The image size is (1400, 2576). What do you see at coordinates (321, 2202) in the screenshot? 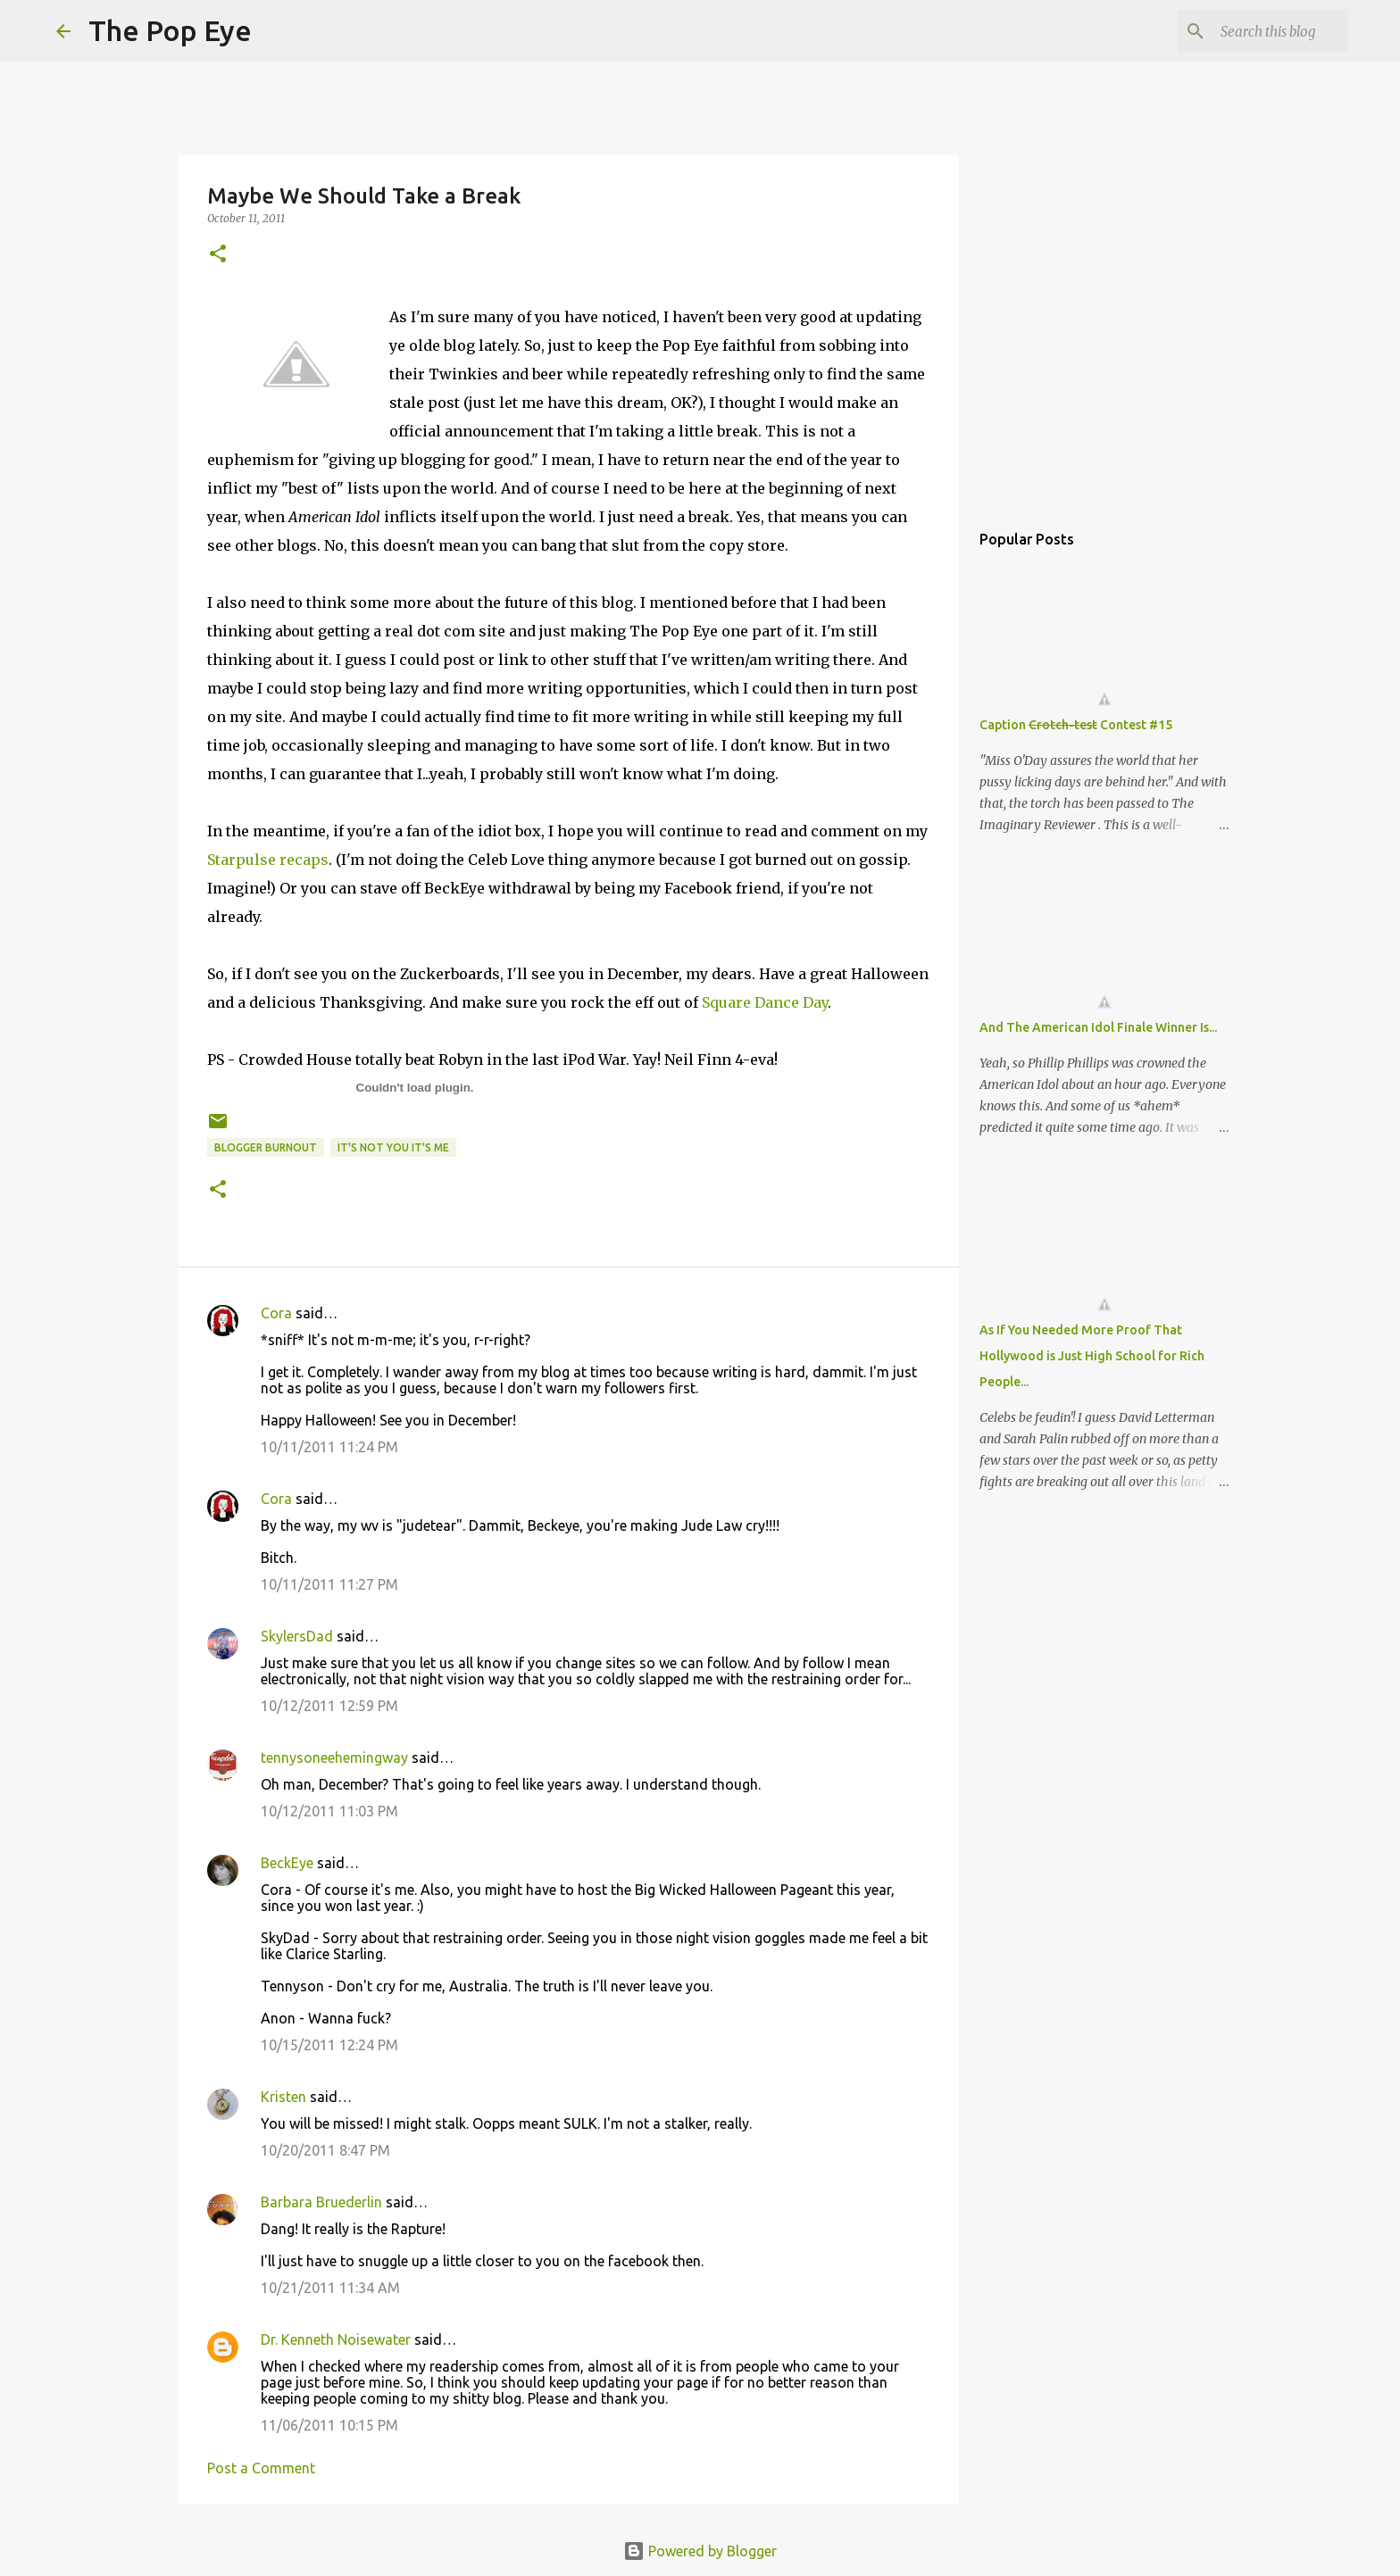
I see `Barbara Bruederlin` at bounding box center [321, 2202].